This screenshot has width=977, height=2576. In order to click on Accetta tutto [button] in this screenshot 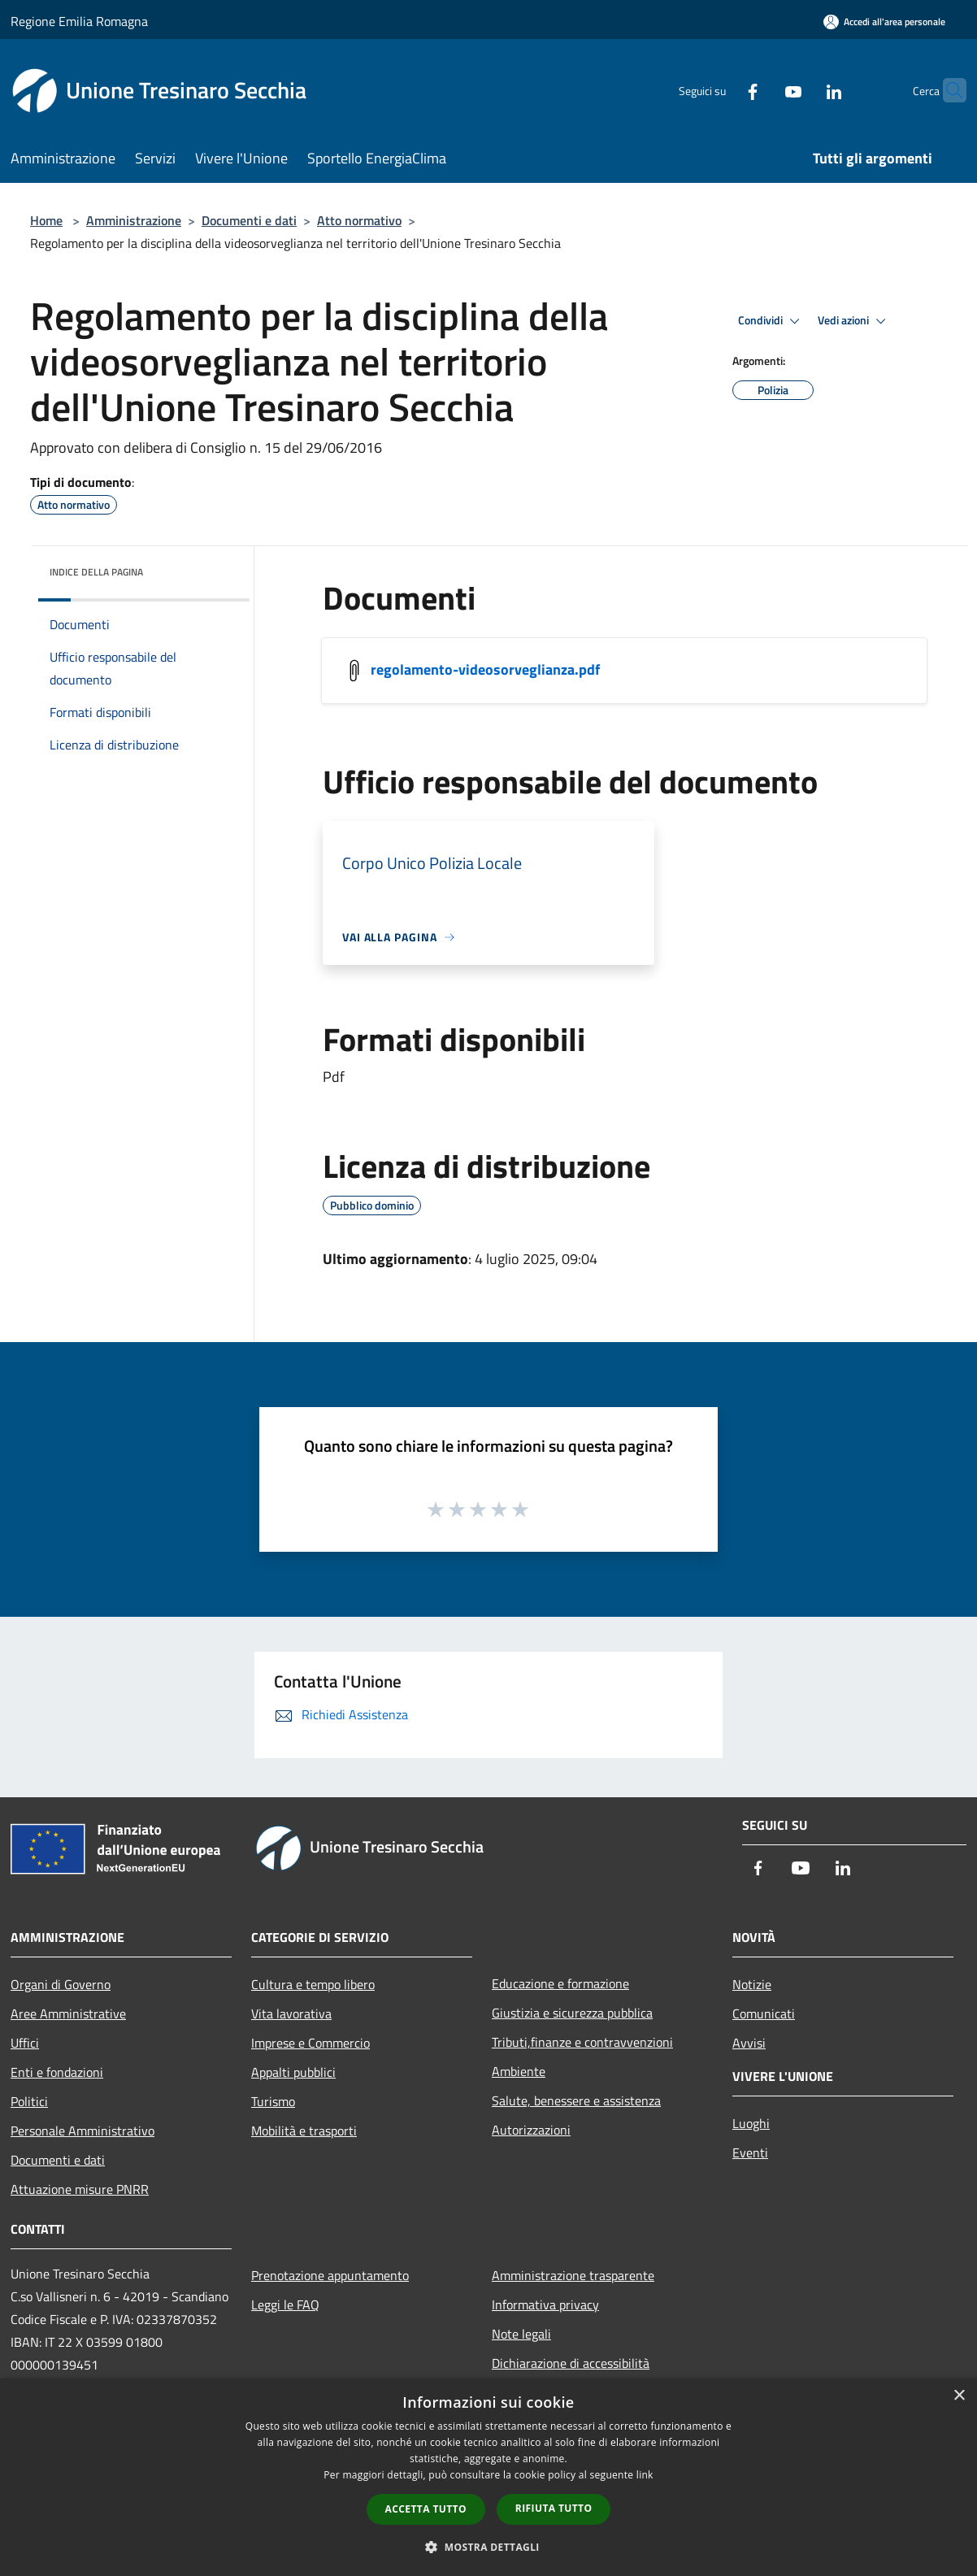, I will do `click(426, 2509)`.